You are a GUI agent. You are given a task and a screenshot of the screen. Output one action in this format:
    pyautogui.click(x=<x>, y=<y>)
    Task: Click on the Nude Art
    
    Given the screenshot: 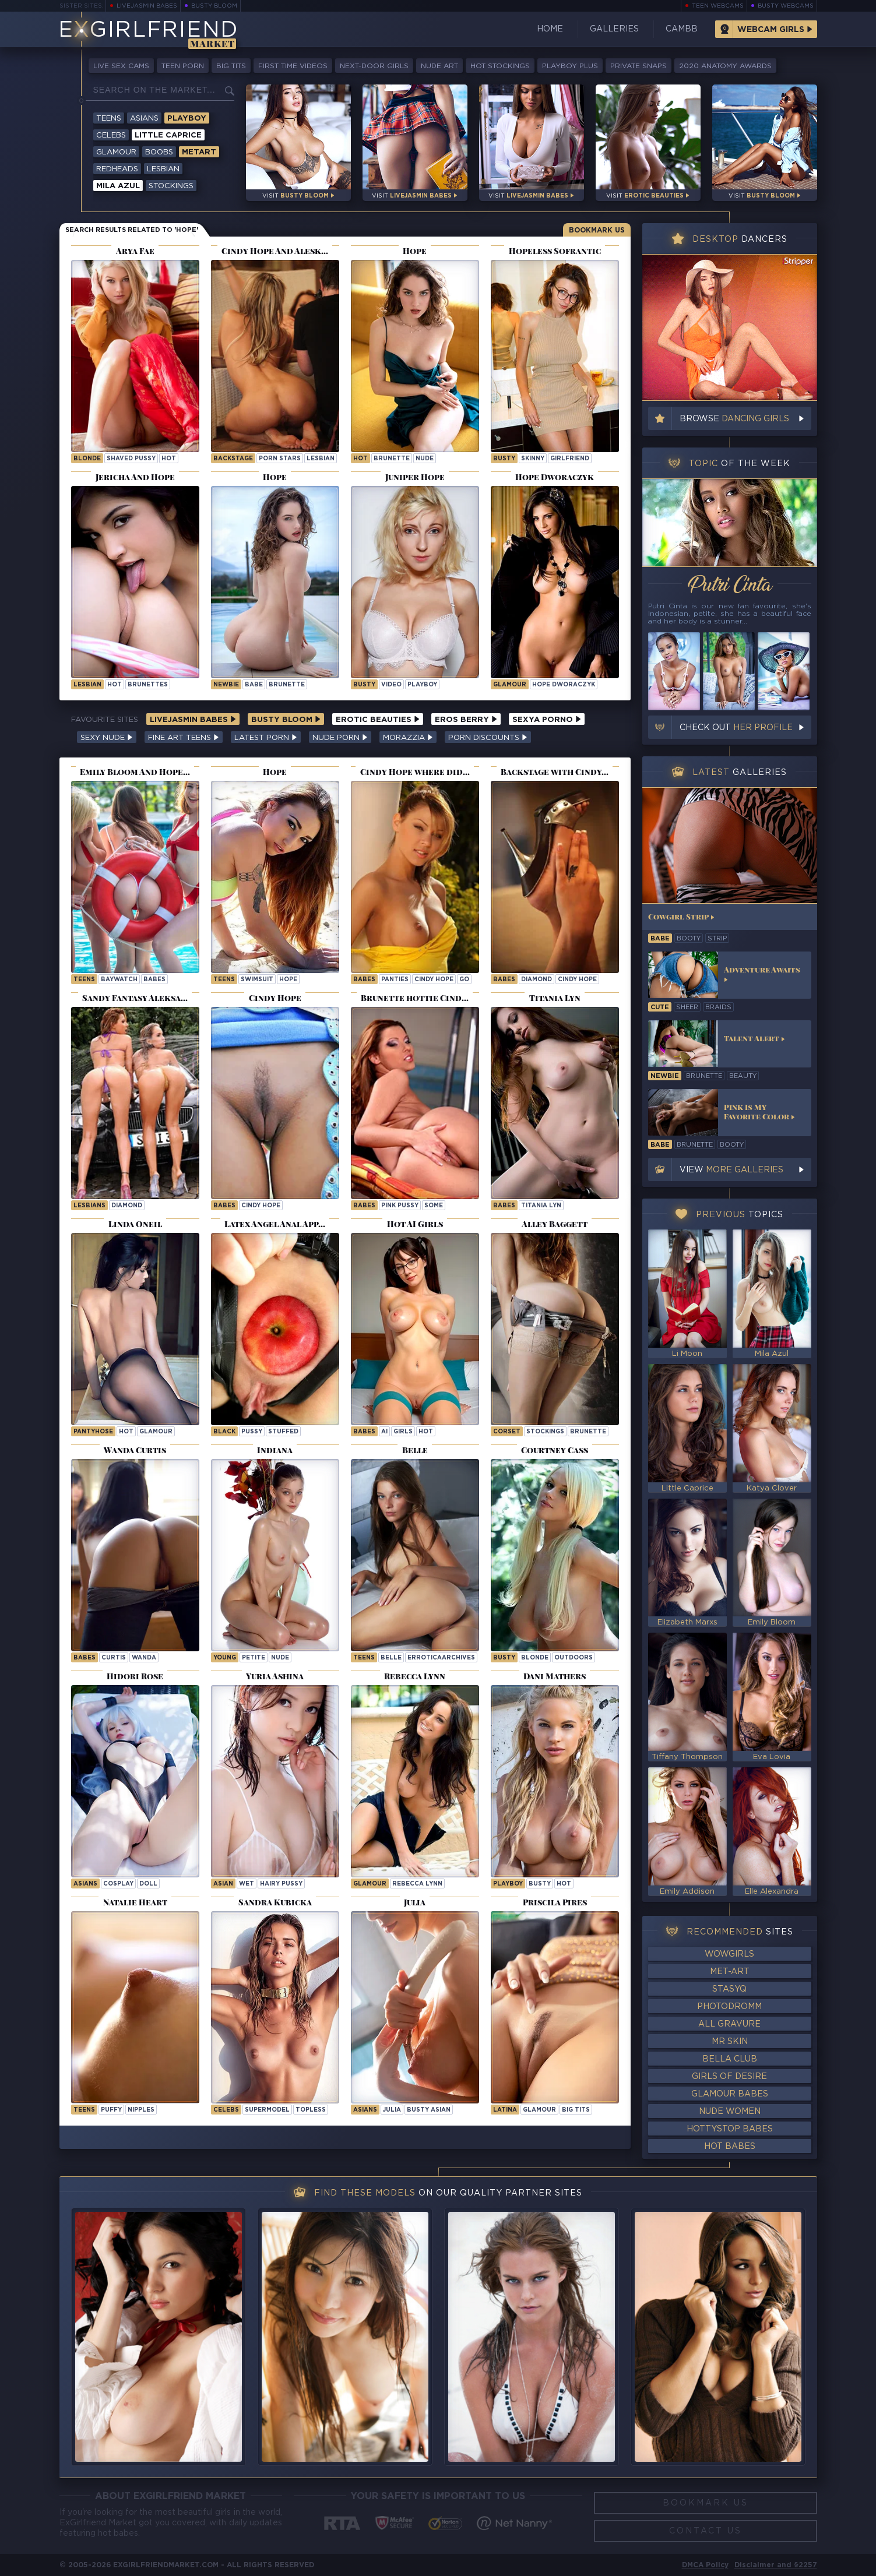 What is the action you would take?
    pyautogui.click(x=439, y=66)
    